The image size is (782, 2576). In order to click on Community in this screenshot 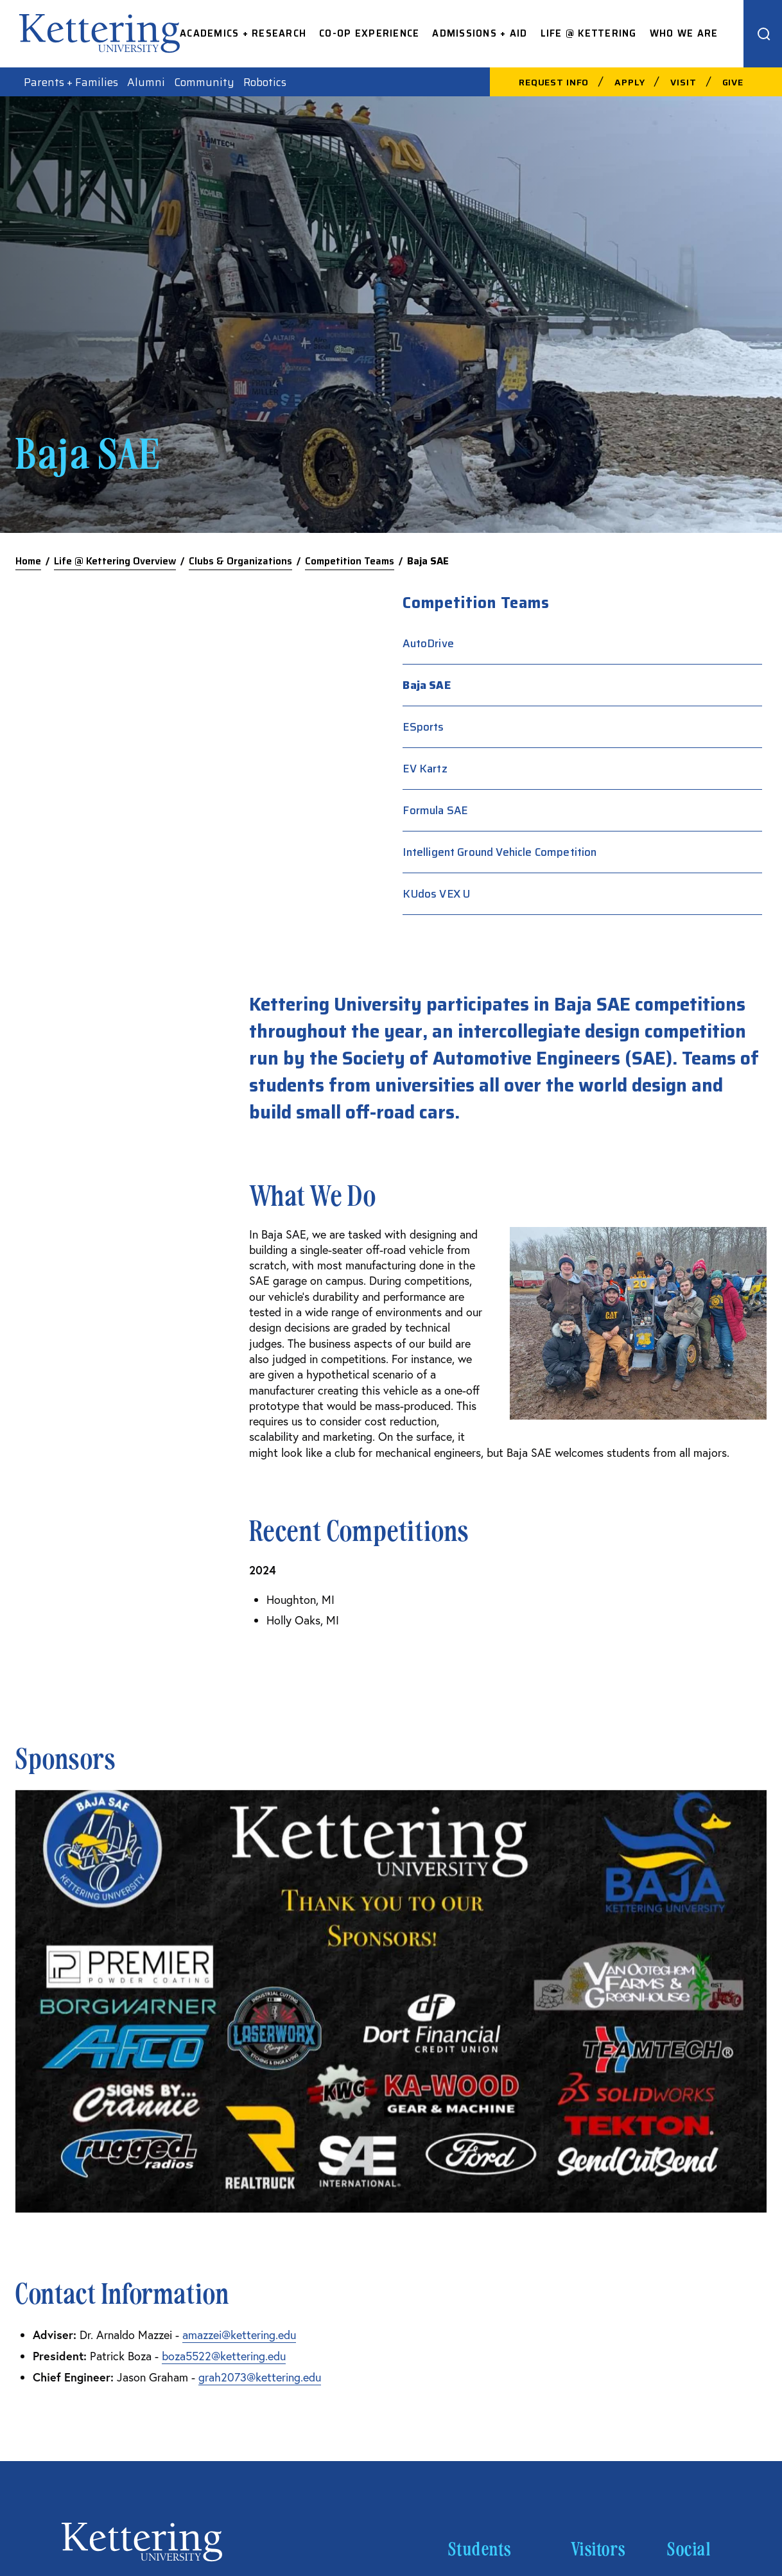, I will do `click(204, 82)`.